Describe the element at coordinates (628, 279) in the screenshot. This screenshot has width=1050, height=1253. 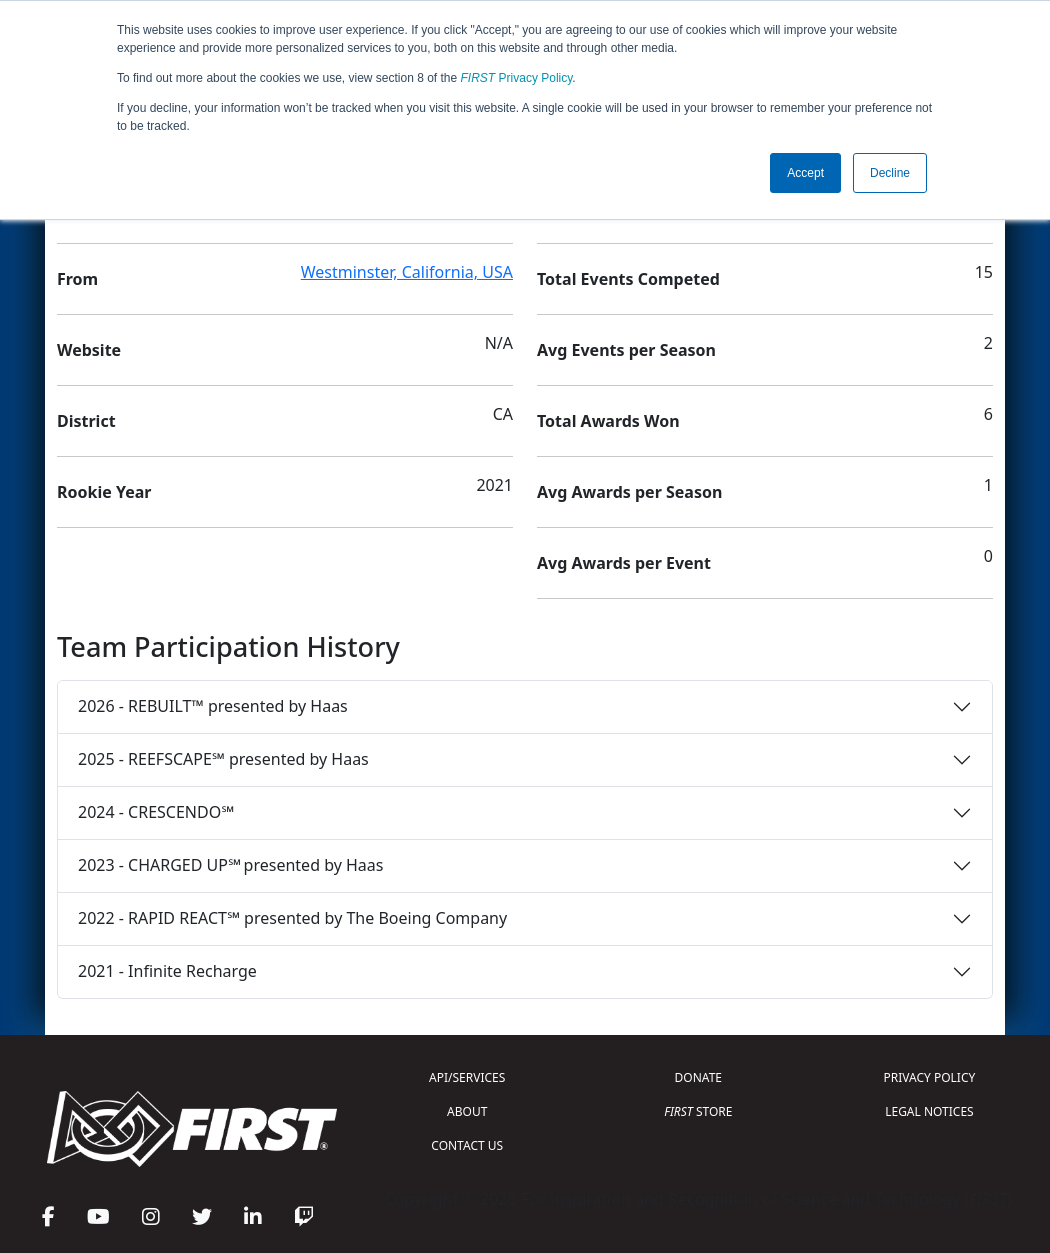
I see `Total Events Competed` at that location.